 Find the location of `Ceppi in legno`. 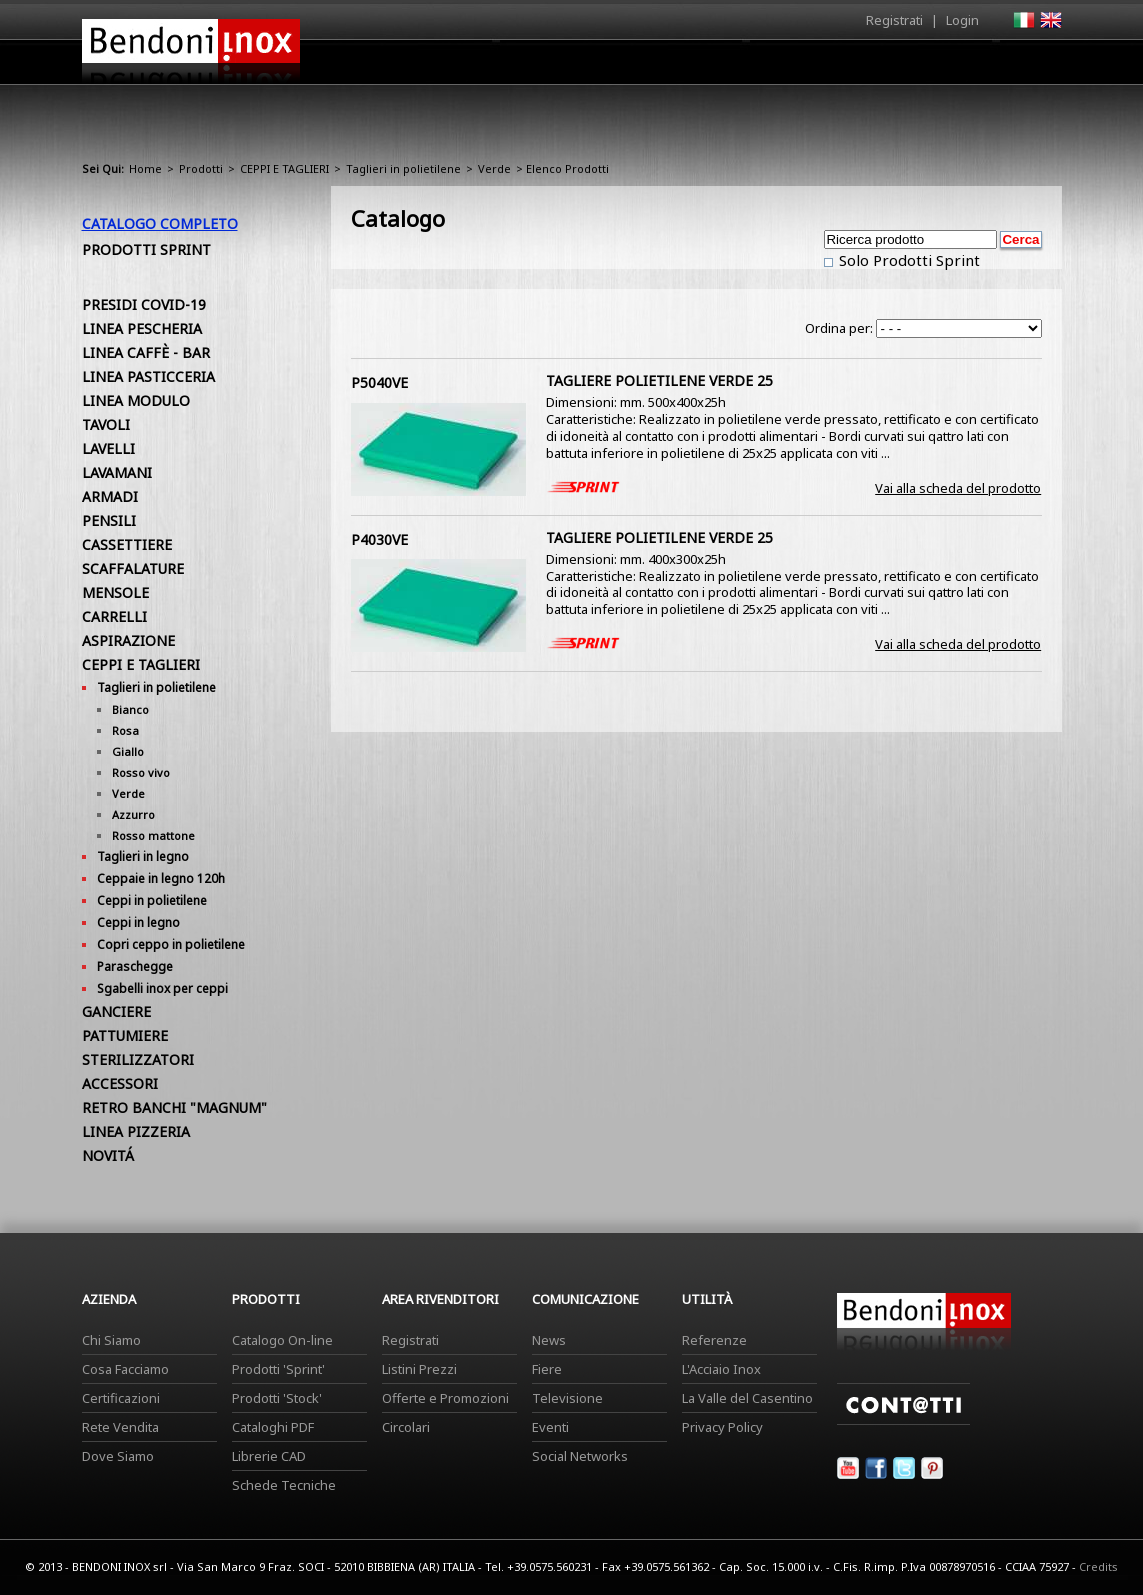

Ceppi in legno is located at coordinates (138, 922).